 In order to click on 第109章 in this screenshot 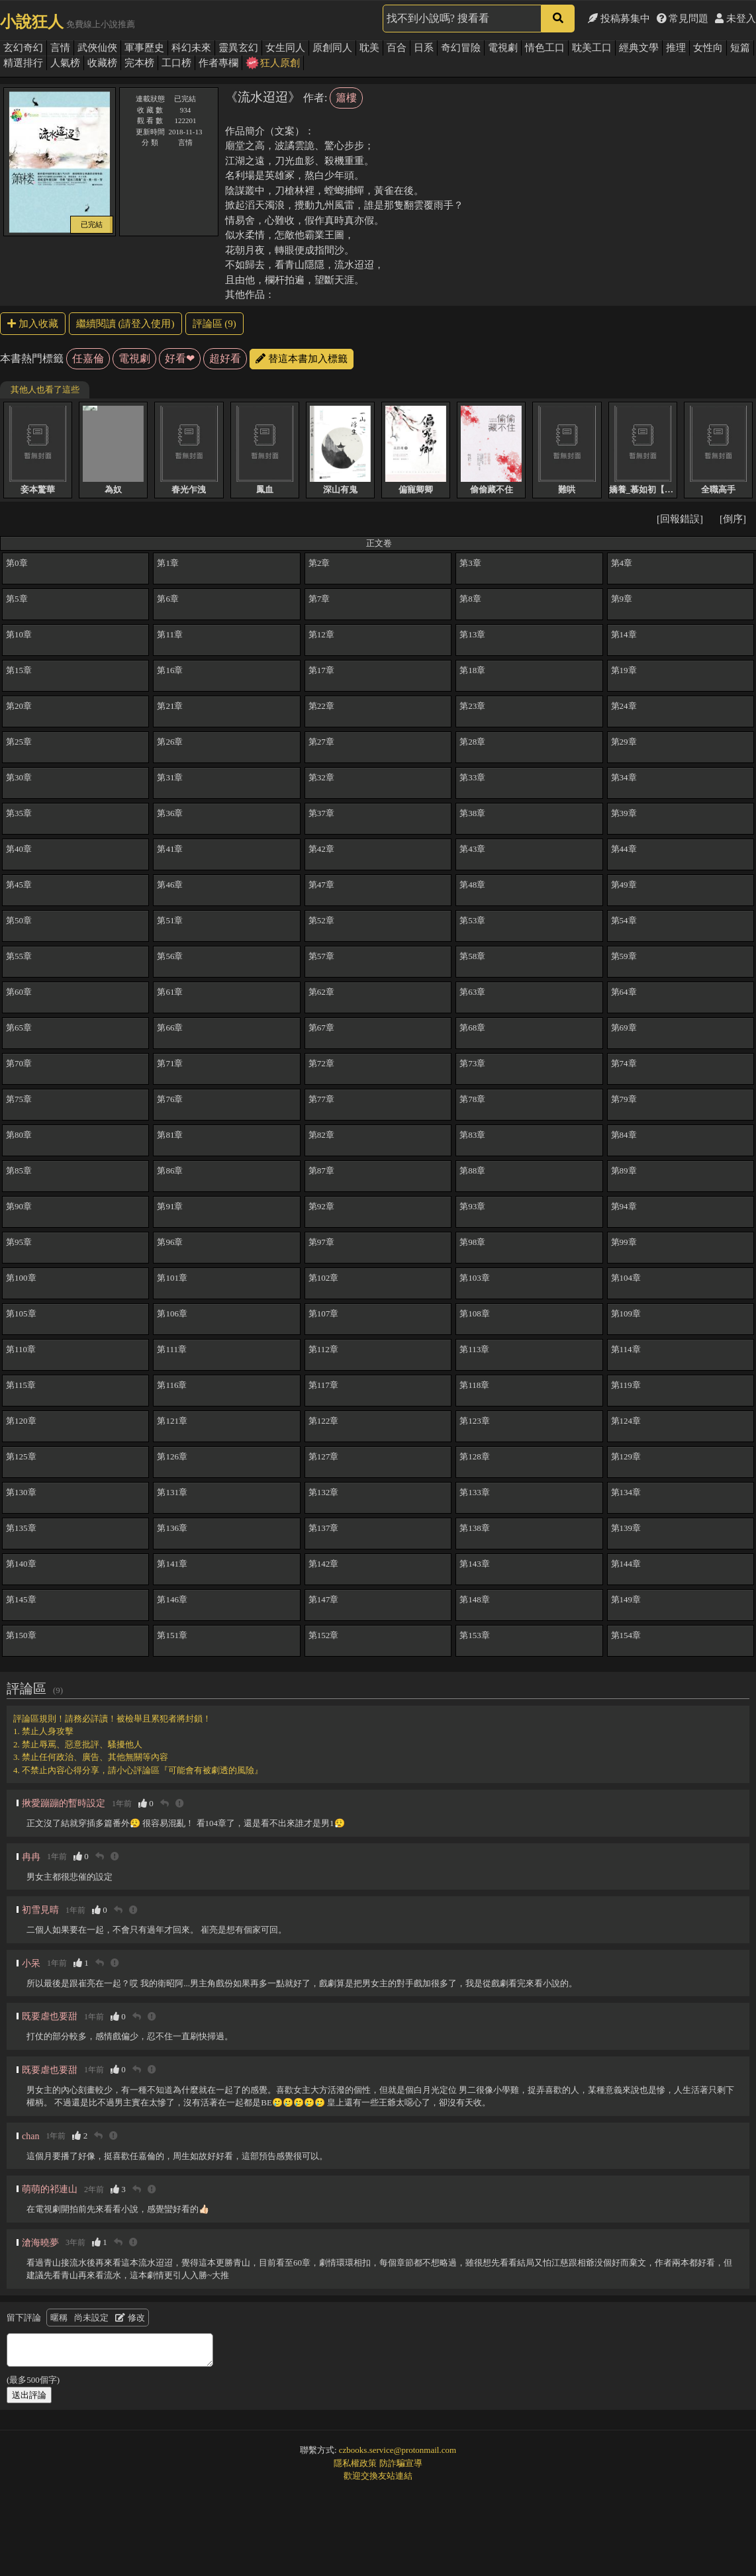, I will do `click(626, 1313)`.